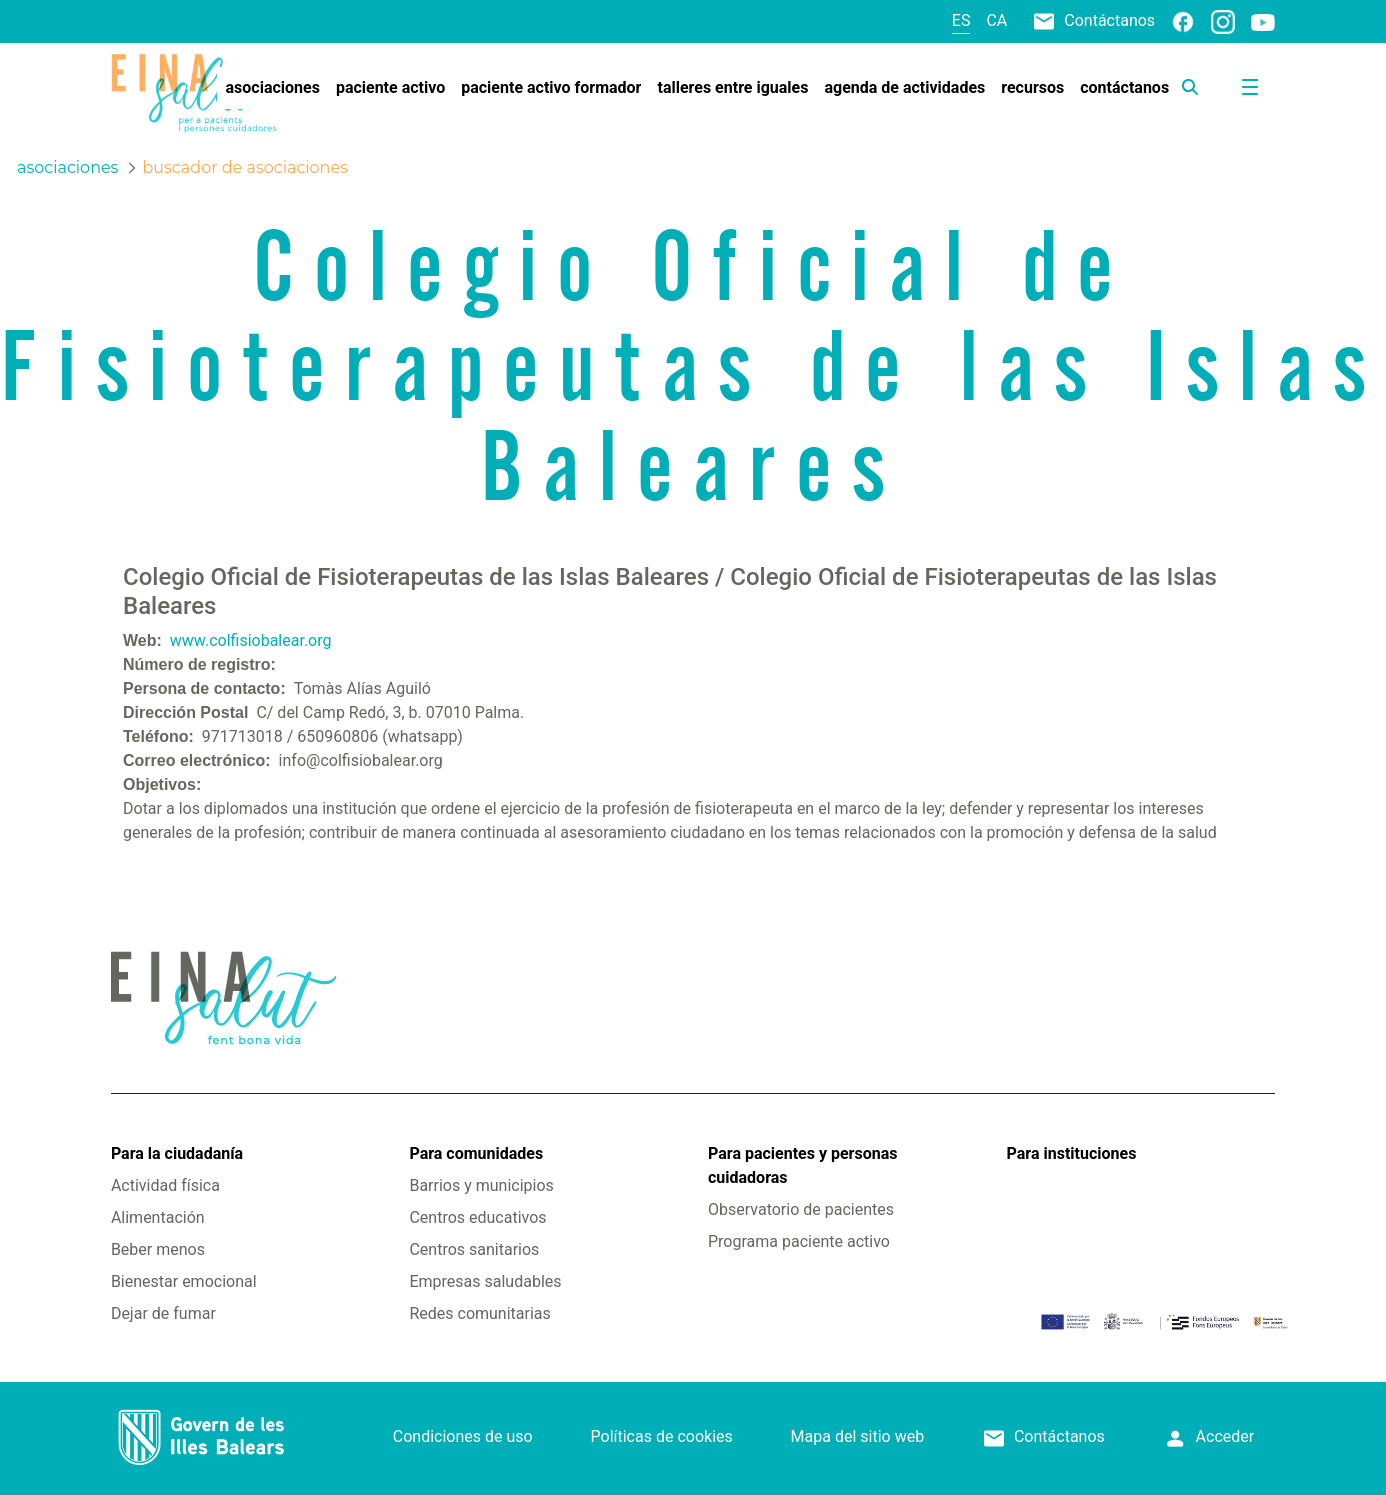 This screenshot has height=1495, width=1386. Describe the element at coordinates (801, 1209) in the screenshot. I see `Observatorio de pacientes` at that location.